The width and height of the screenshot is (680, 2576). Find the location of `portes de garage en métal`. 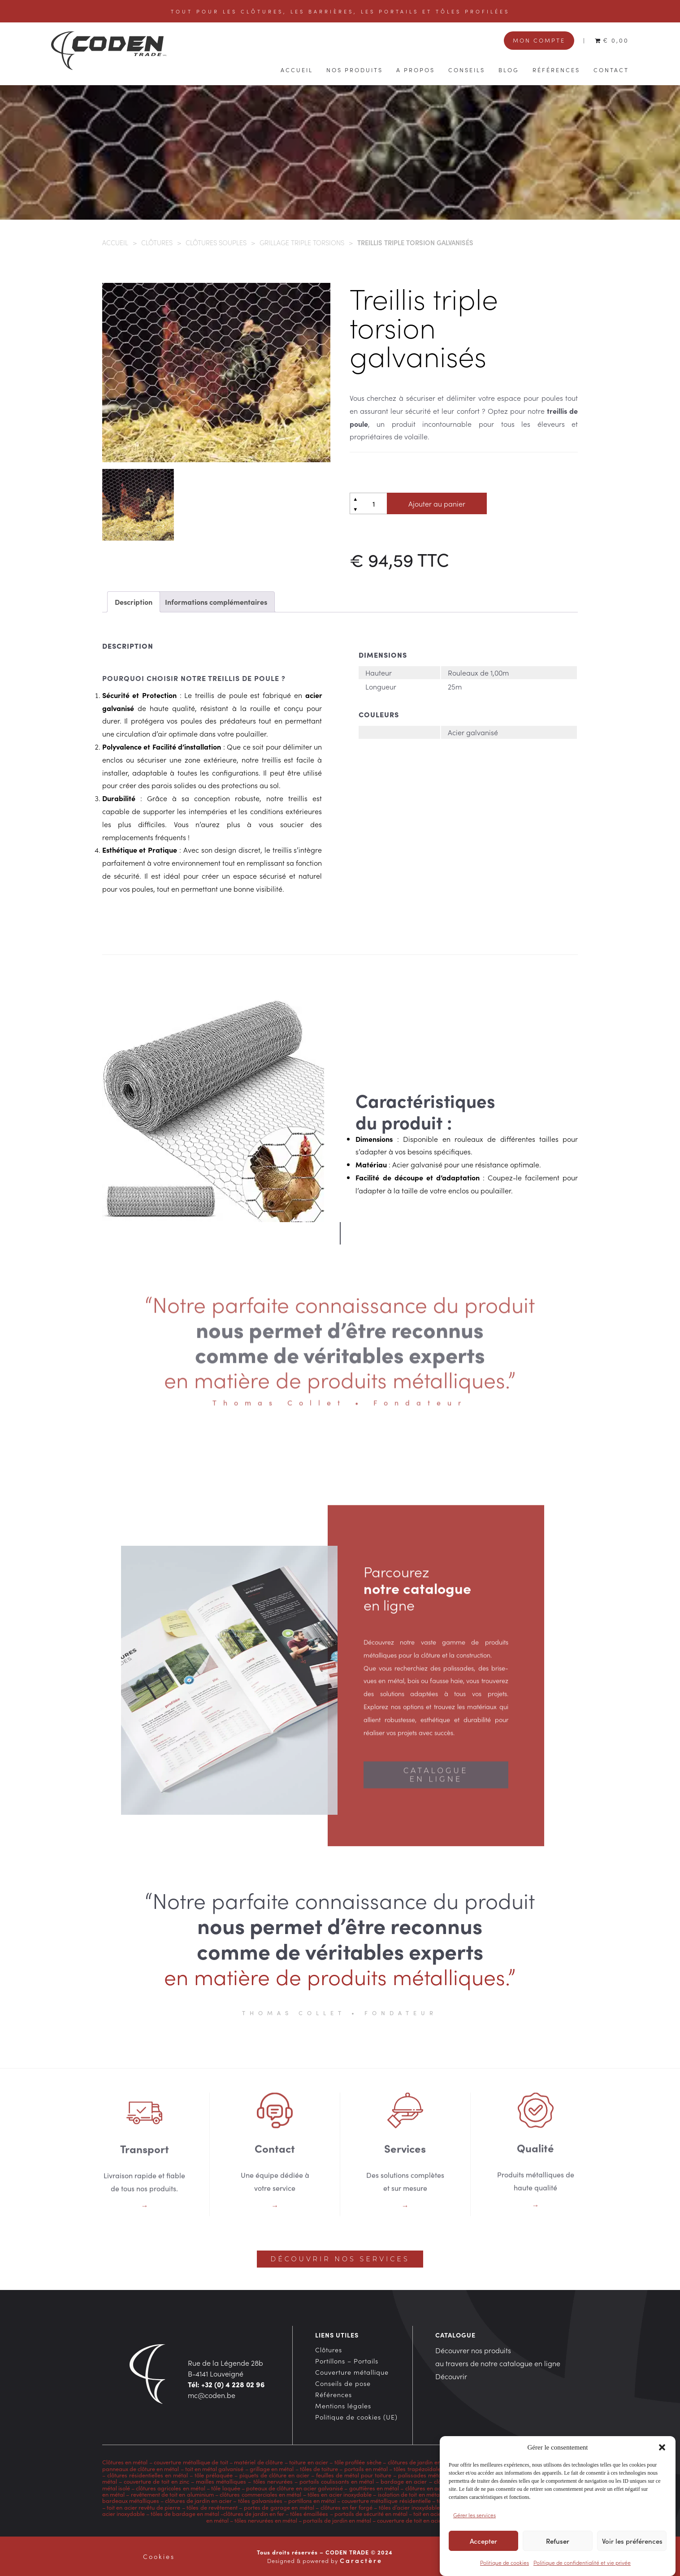

portes de garage en métal is located at coordinates (278, 2507).